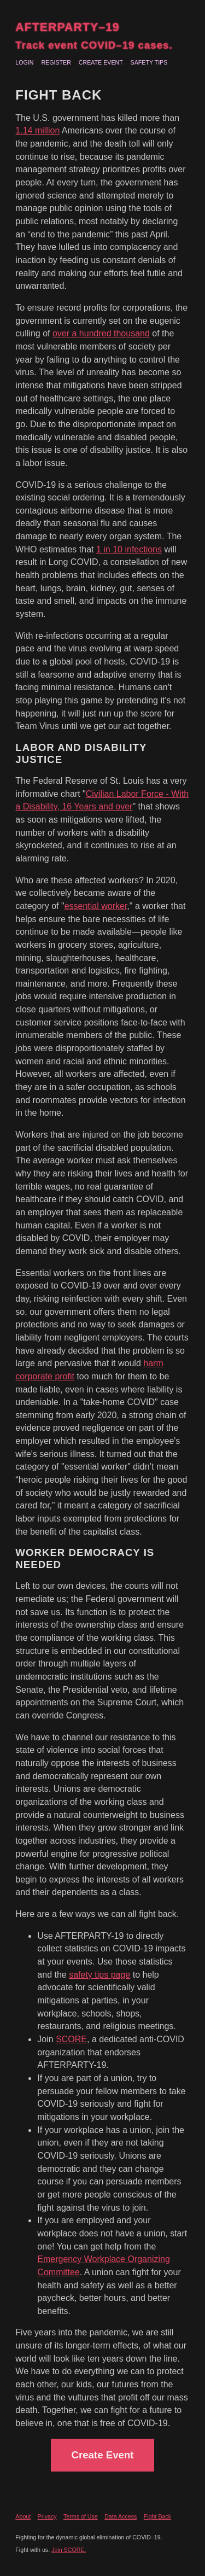  Describe the element at coordinates (96, 906) in the screenshot. I see `essential worker` at that location.